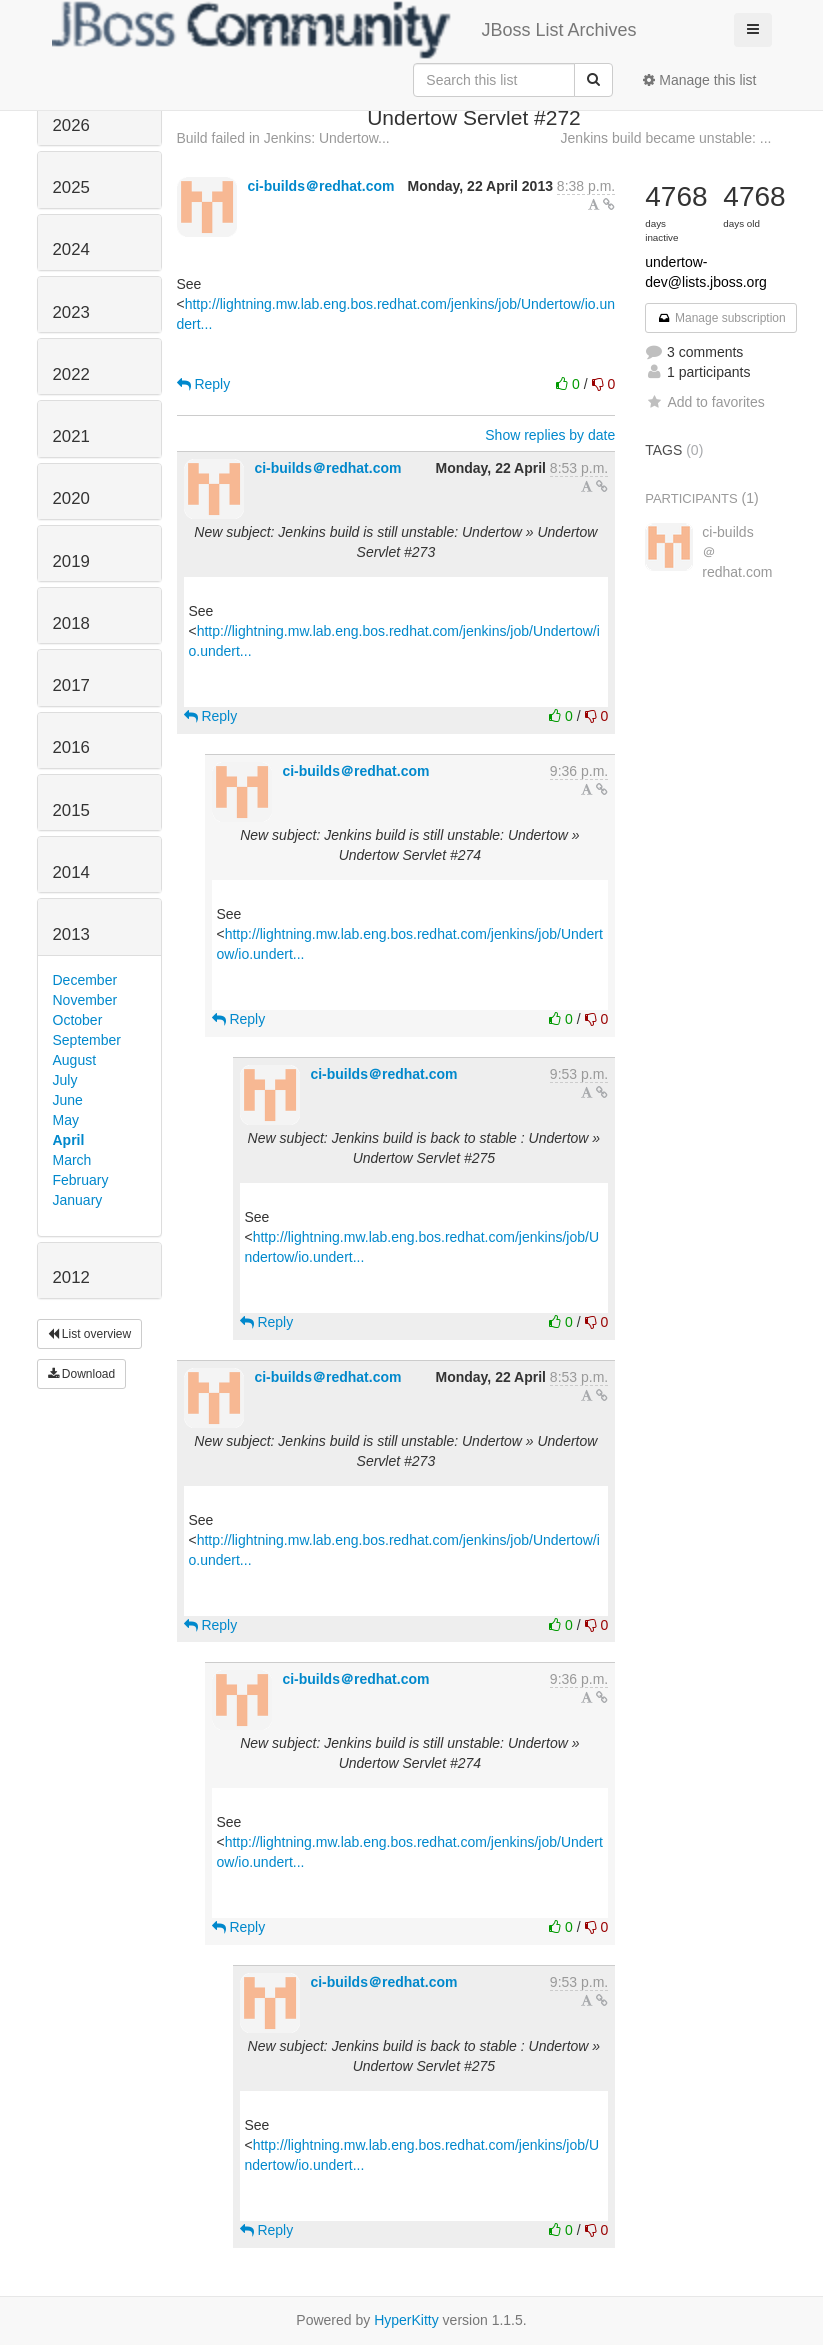 The image size is (823, 2345). I want to click on List overview, so click(90, 1334).